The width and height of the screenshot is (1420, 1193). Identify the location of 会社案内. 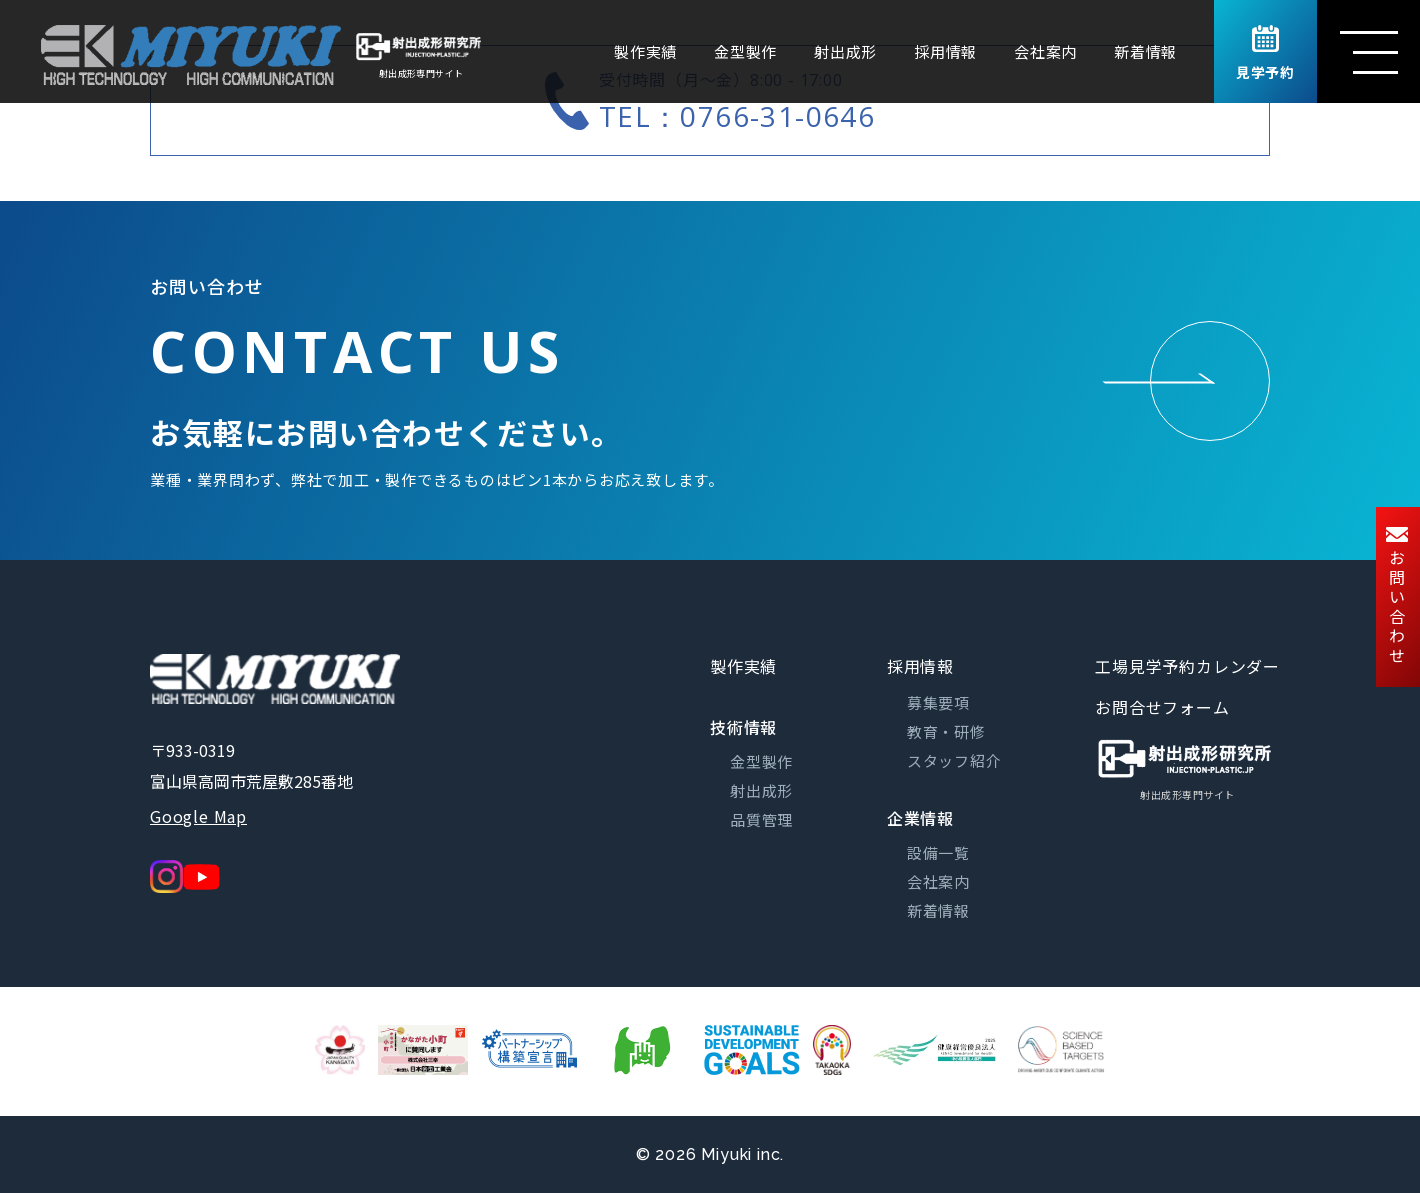
(1045, 51).